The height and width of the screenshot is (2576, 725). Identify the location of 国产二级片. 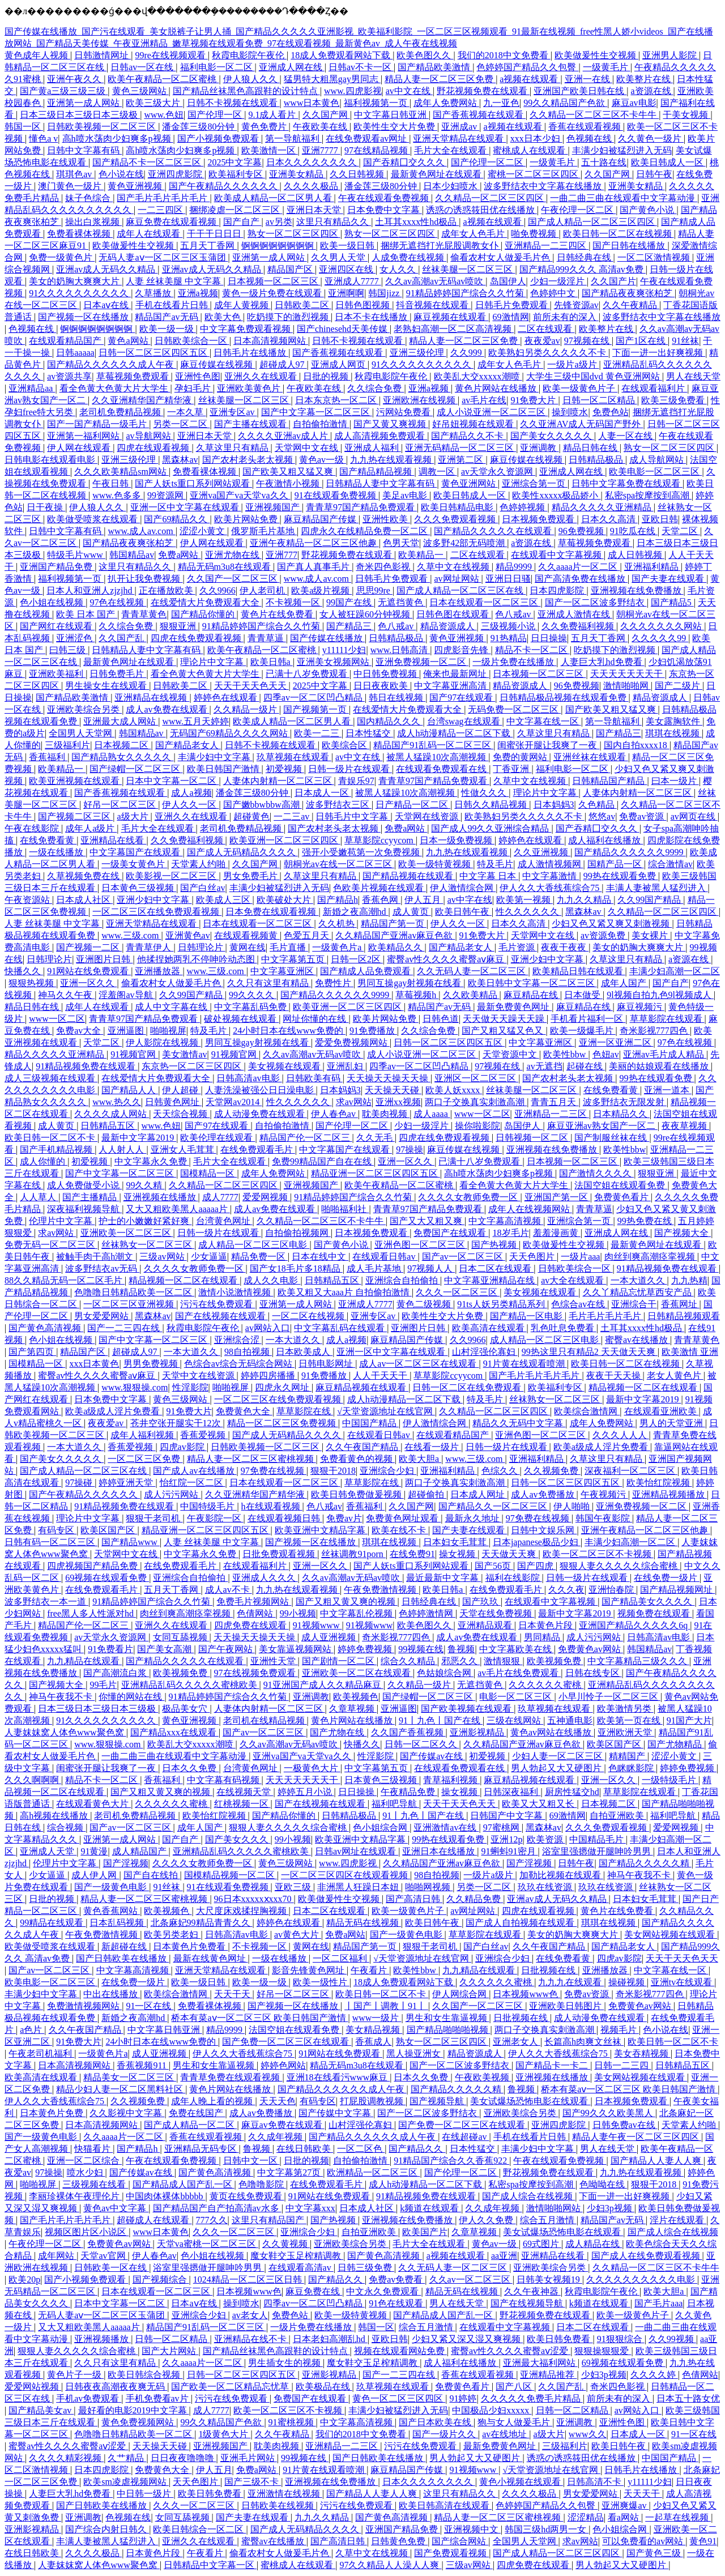
(678, 685).